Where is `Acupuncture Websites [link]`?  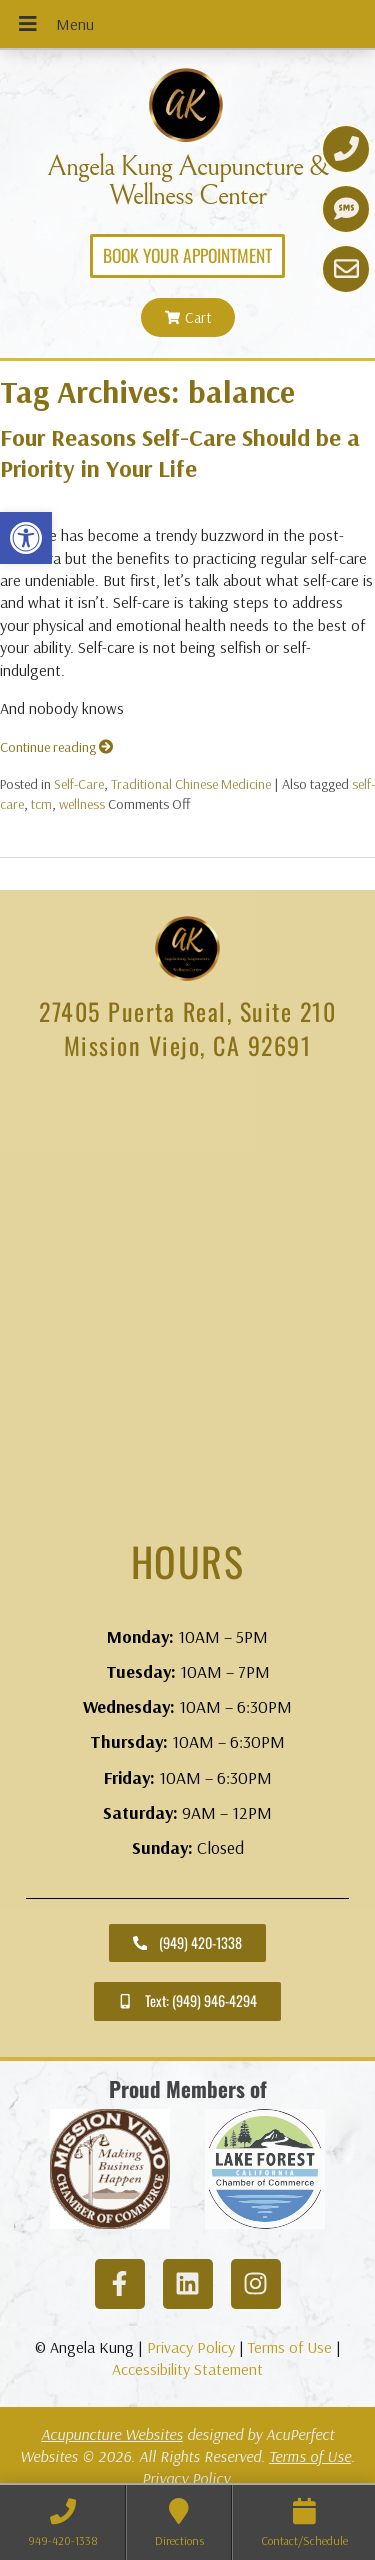
Acupuncture Websites [link] is located at coordinates (112, 2434).